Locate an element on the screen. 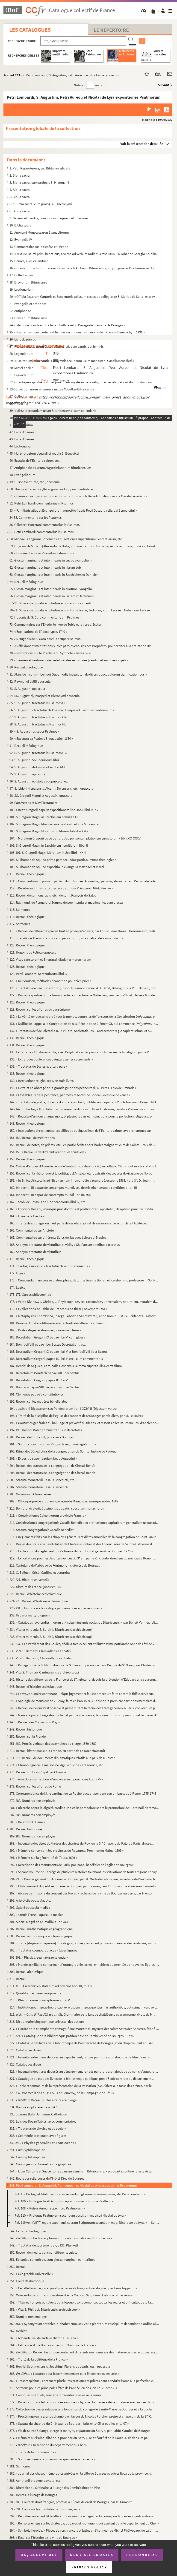 This screenshot has height=2576, width=177. 236-237. « Le Patriarchat des Gaules, dédié à très-excellent et illustrissime patriarche Anne de Lévi de Vant... is located at coordinates (84, 1644).